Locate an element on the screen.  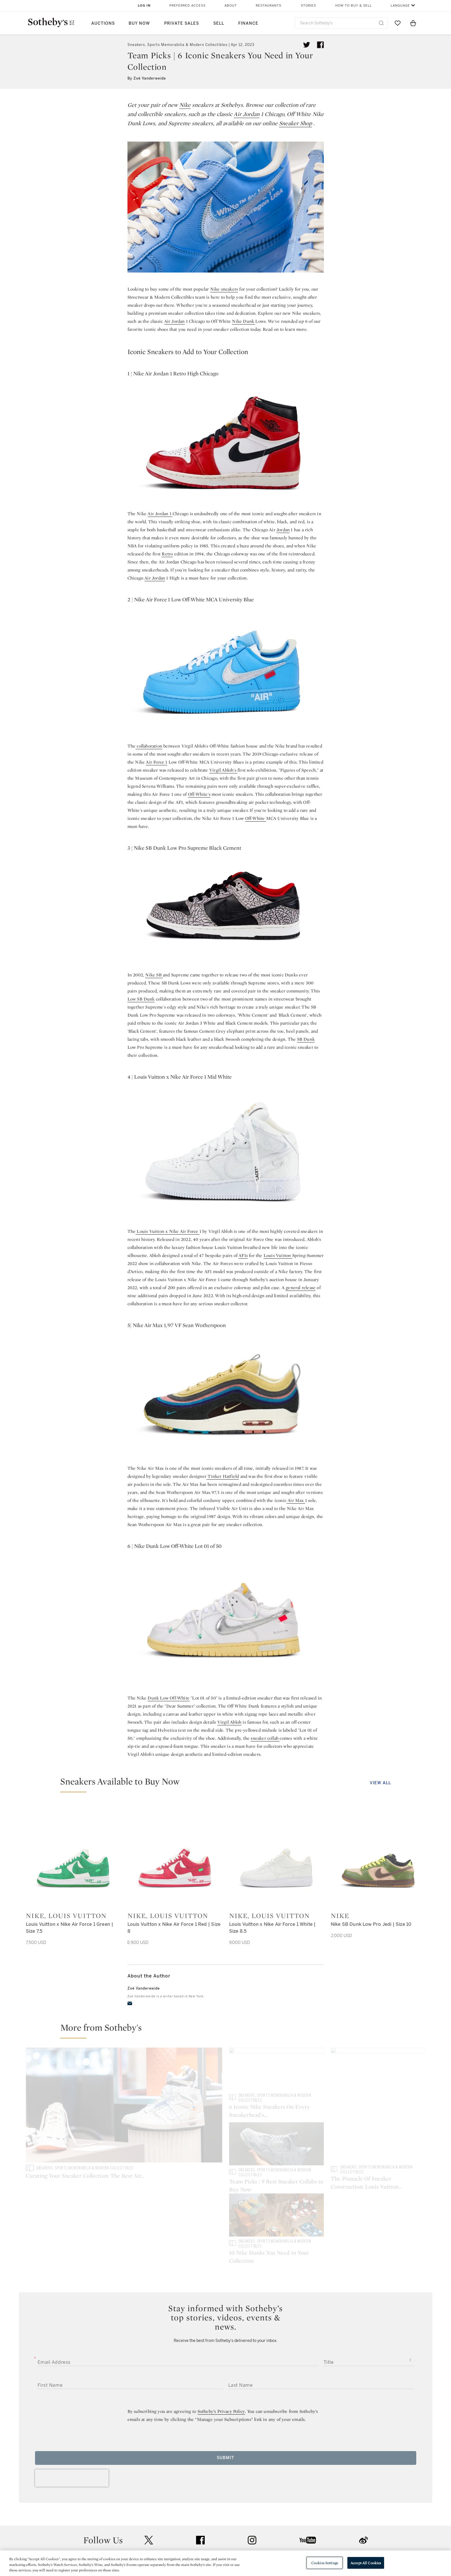
AF1s is located at coordinates (243, 1255).